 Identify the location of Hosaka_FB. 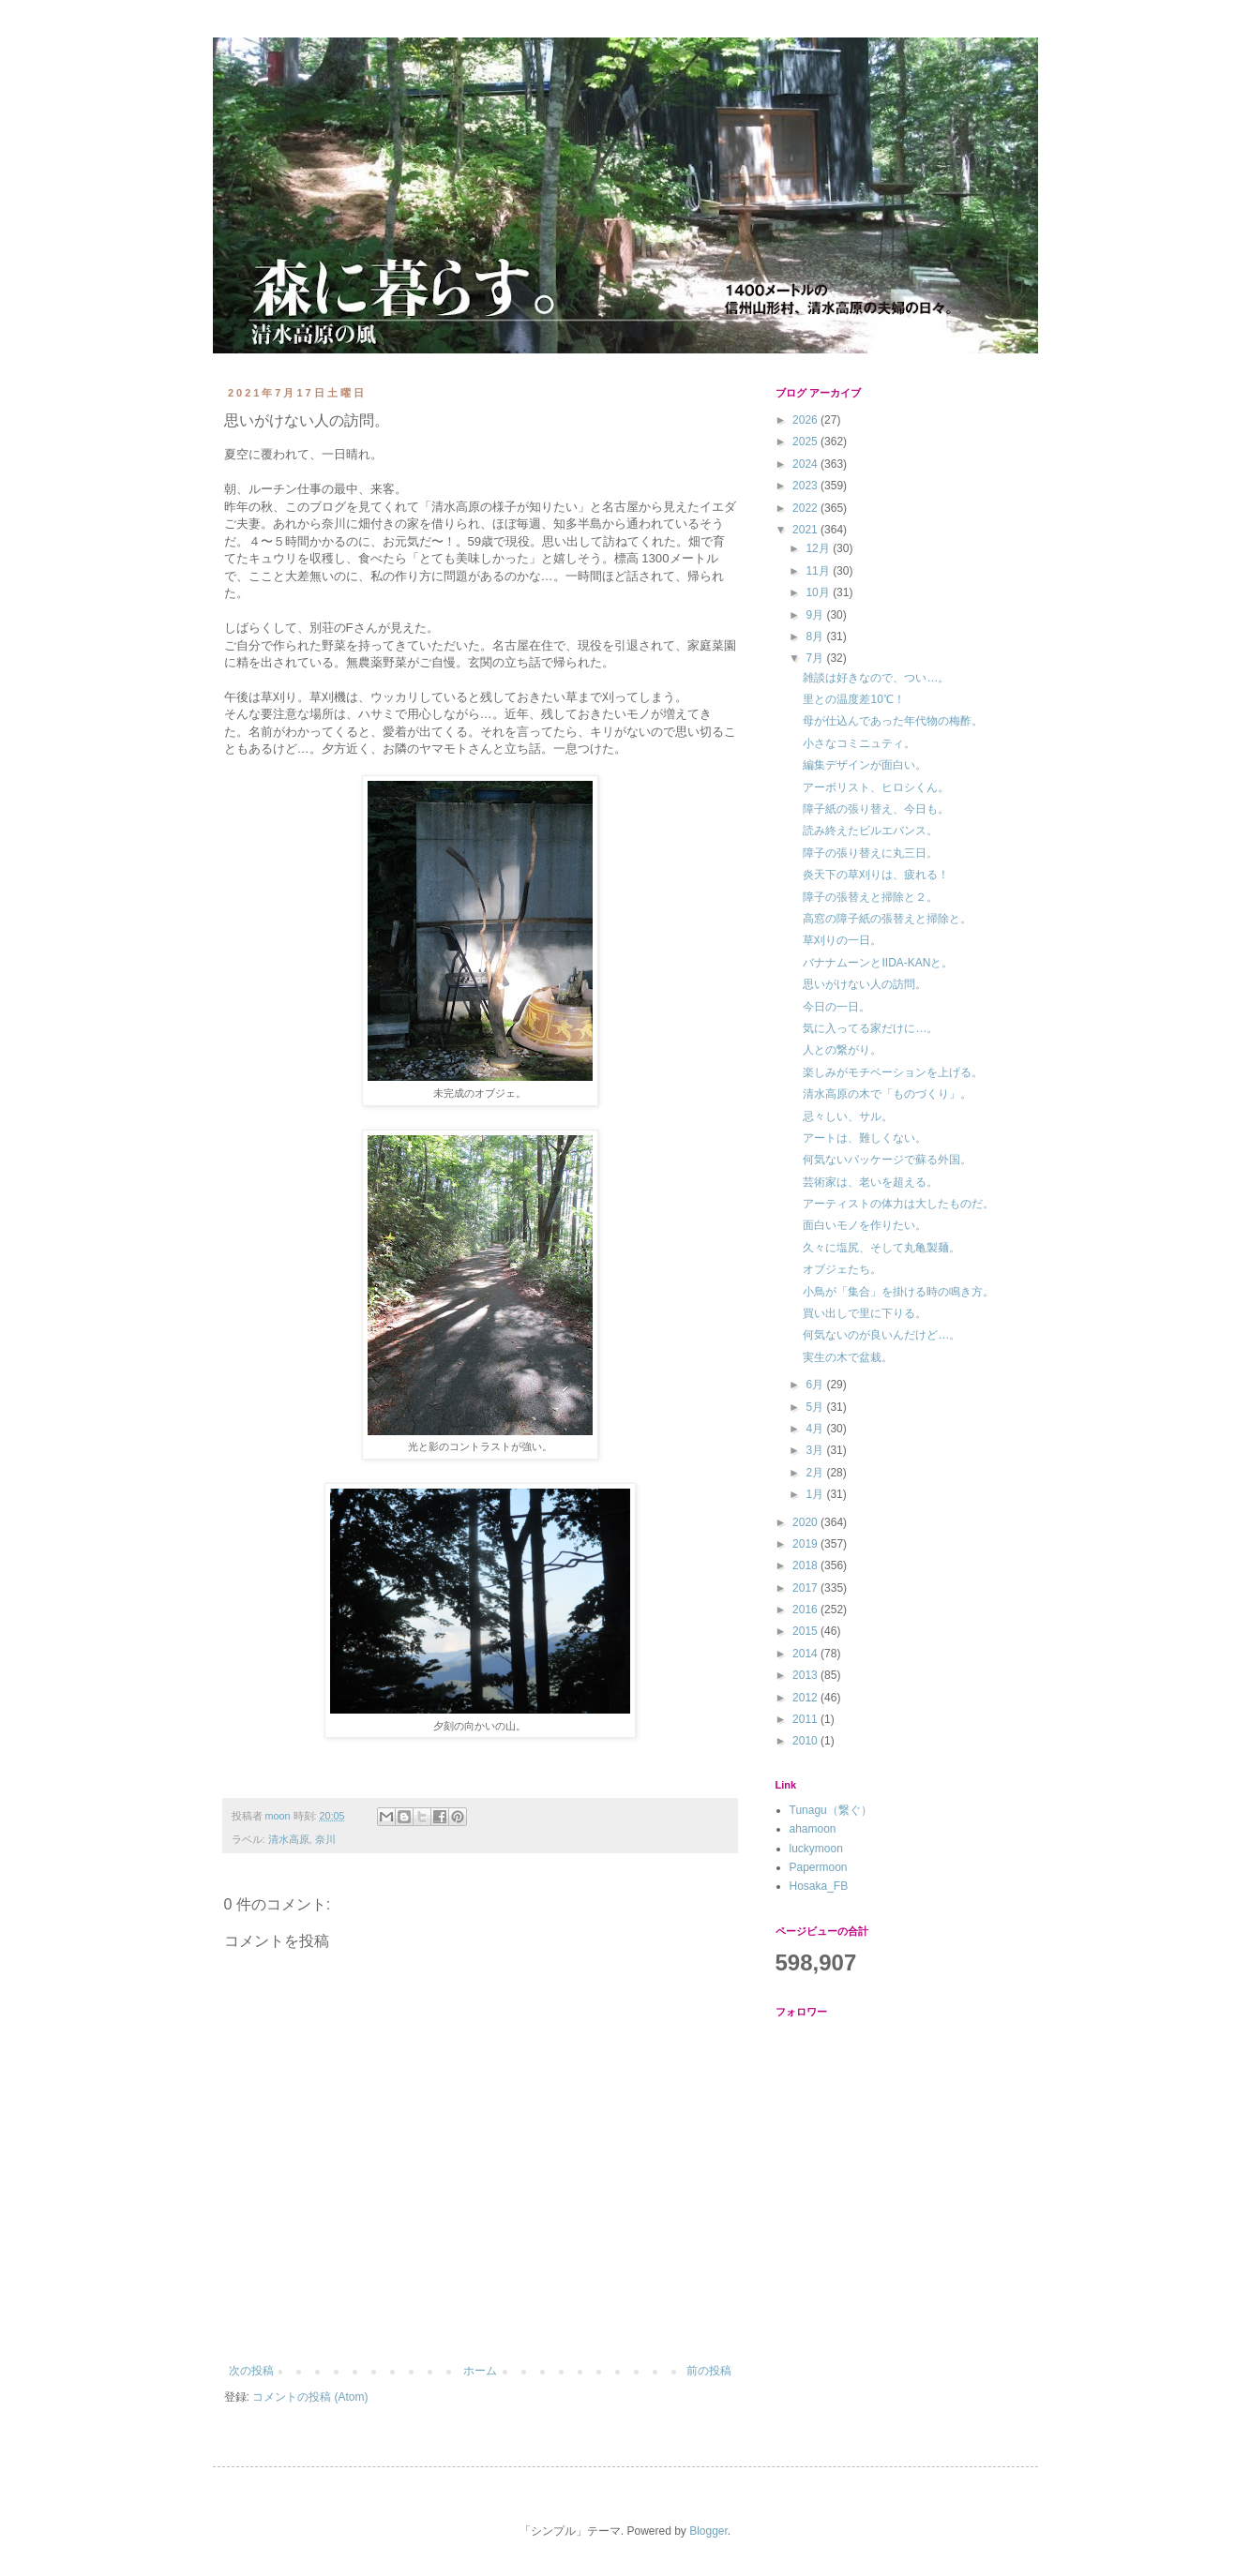
(819, 1886).